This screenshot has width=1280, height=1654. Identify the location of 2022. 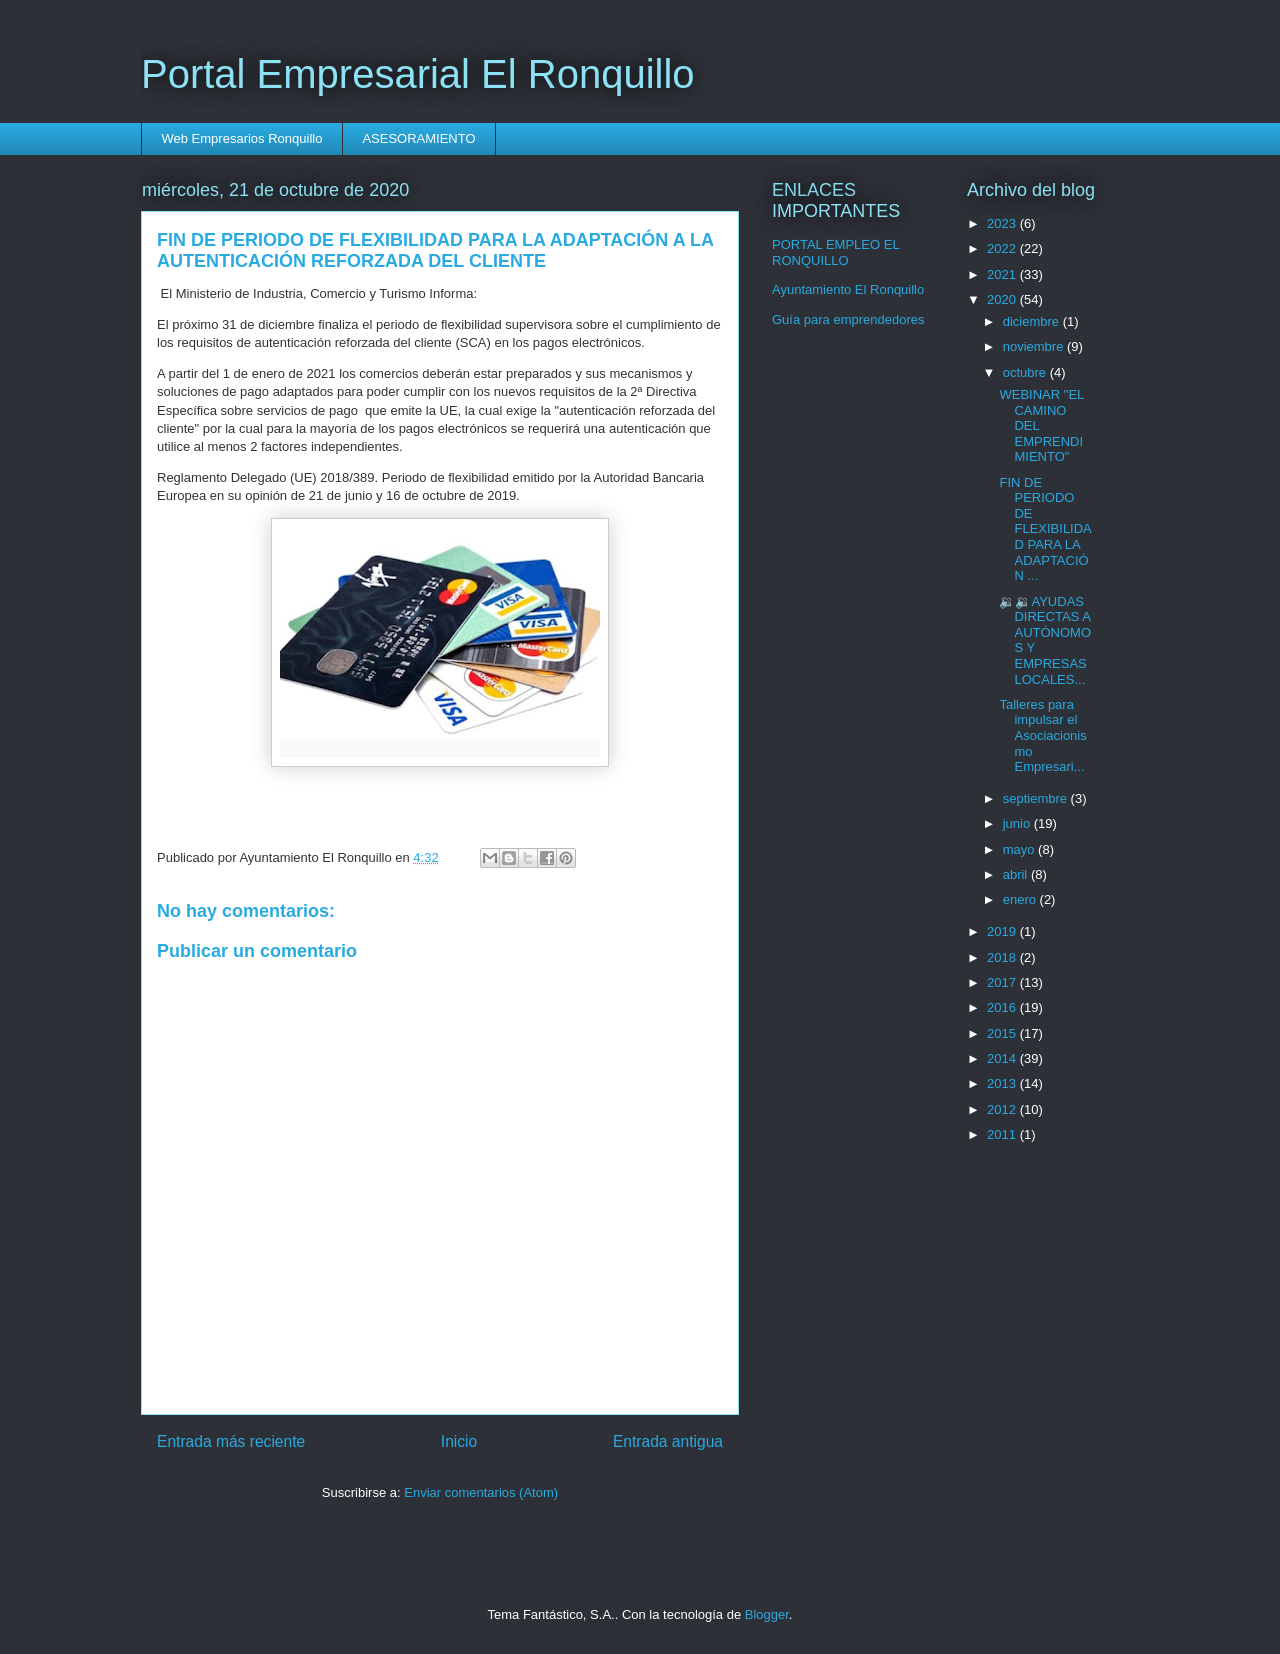
(1003, 248).